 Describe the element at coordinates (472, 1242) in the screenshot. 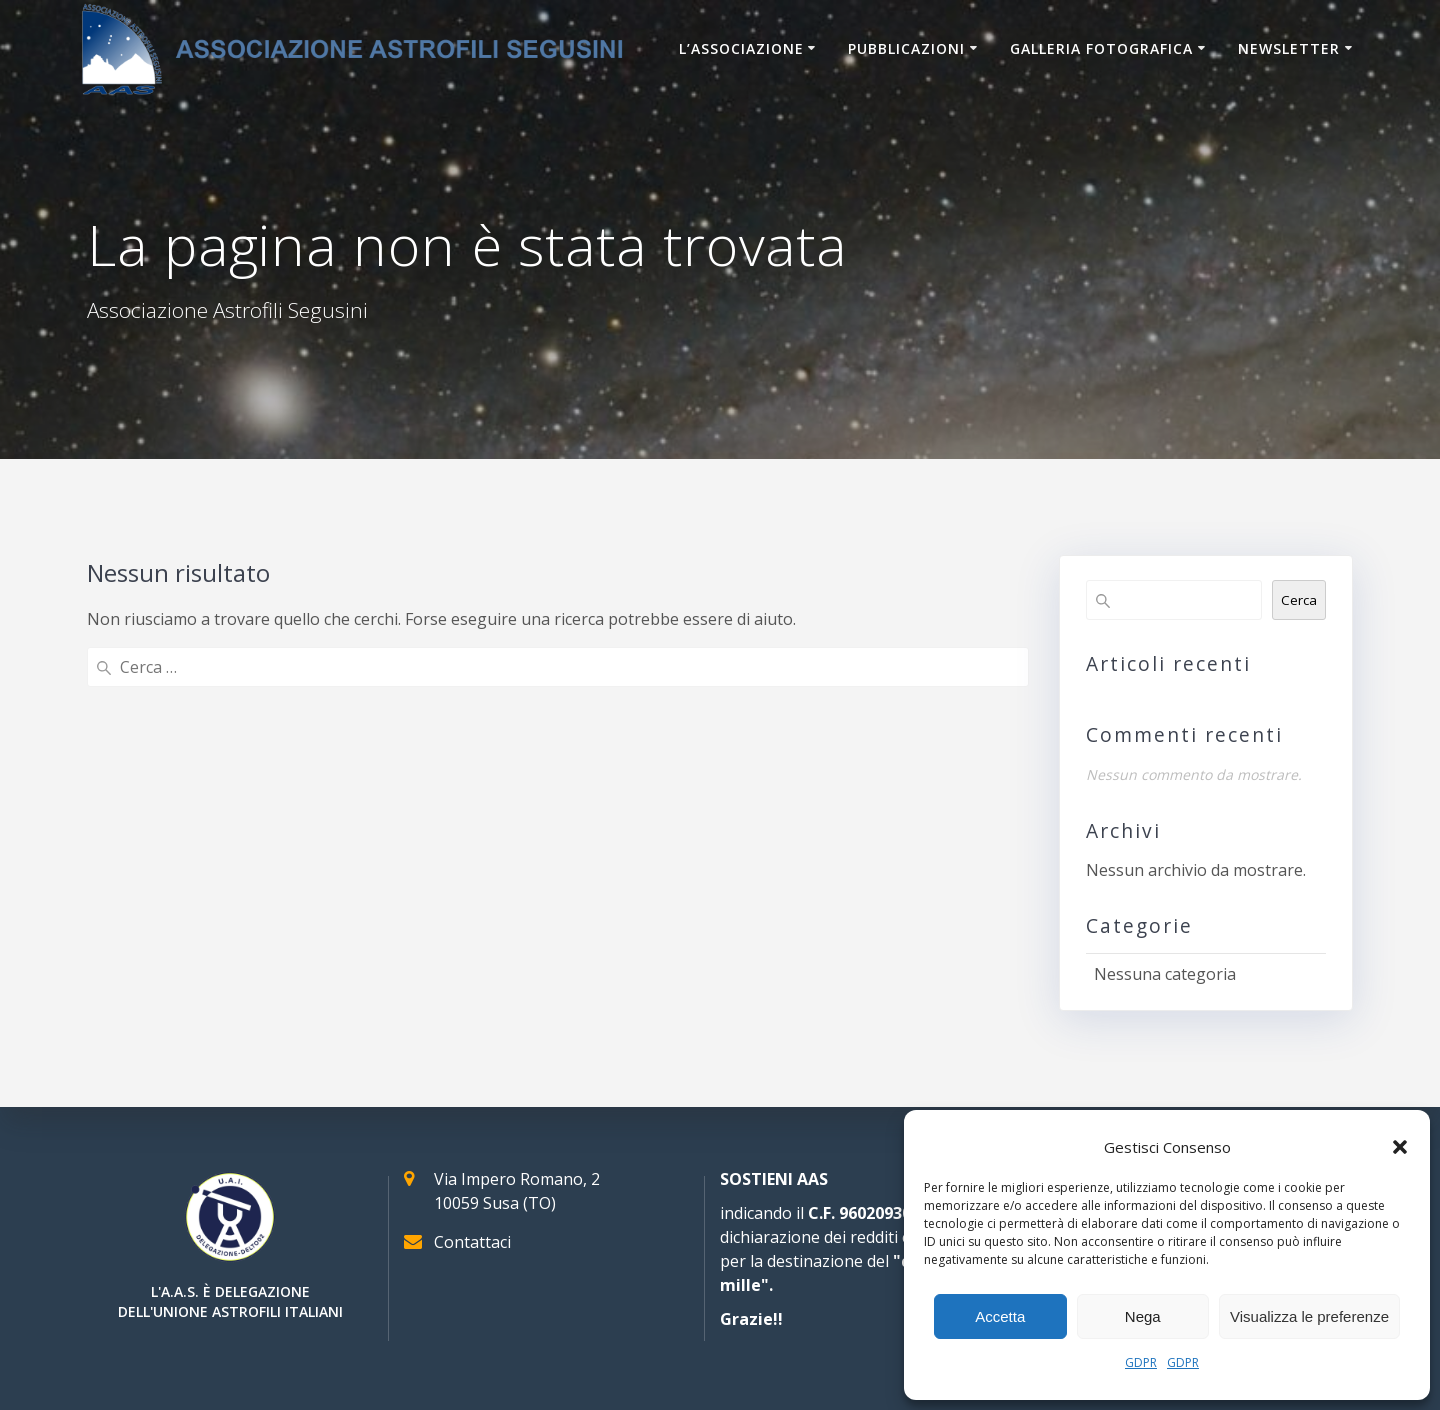

I see `Contattaci` at that location.